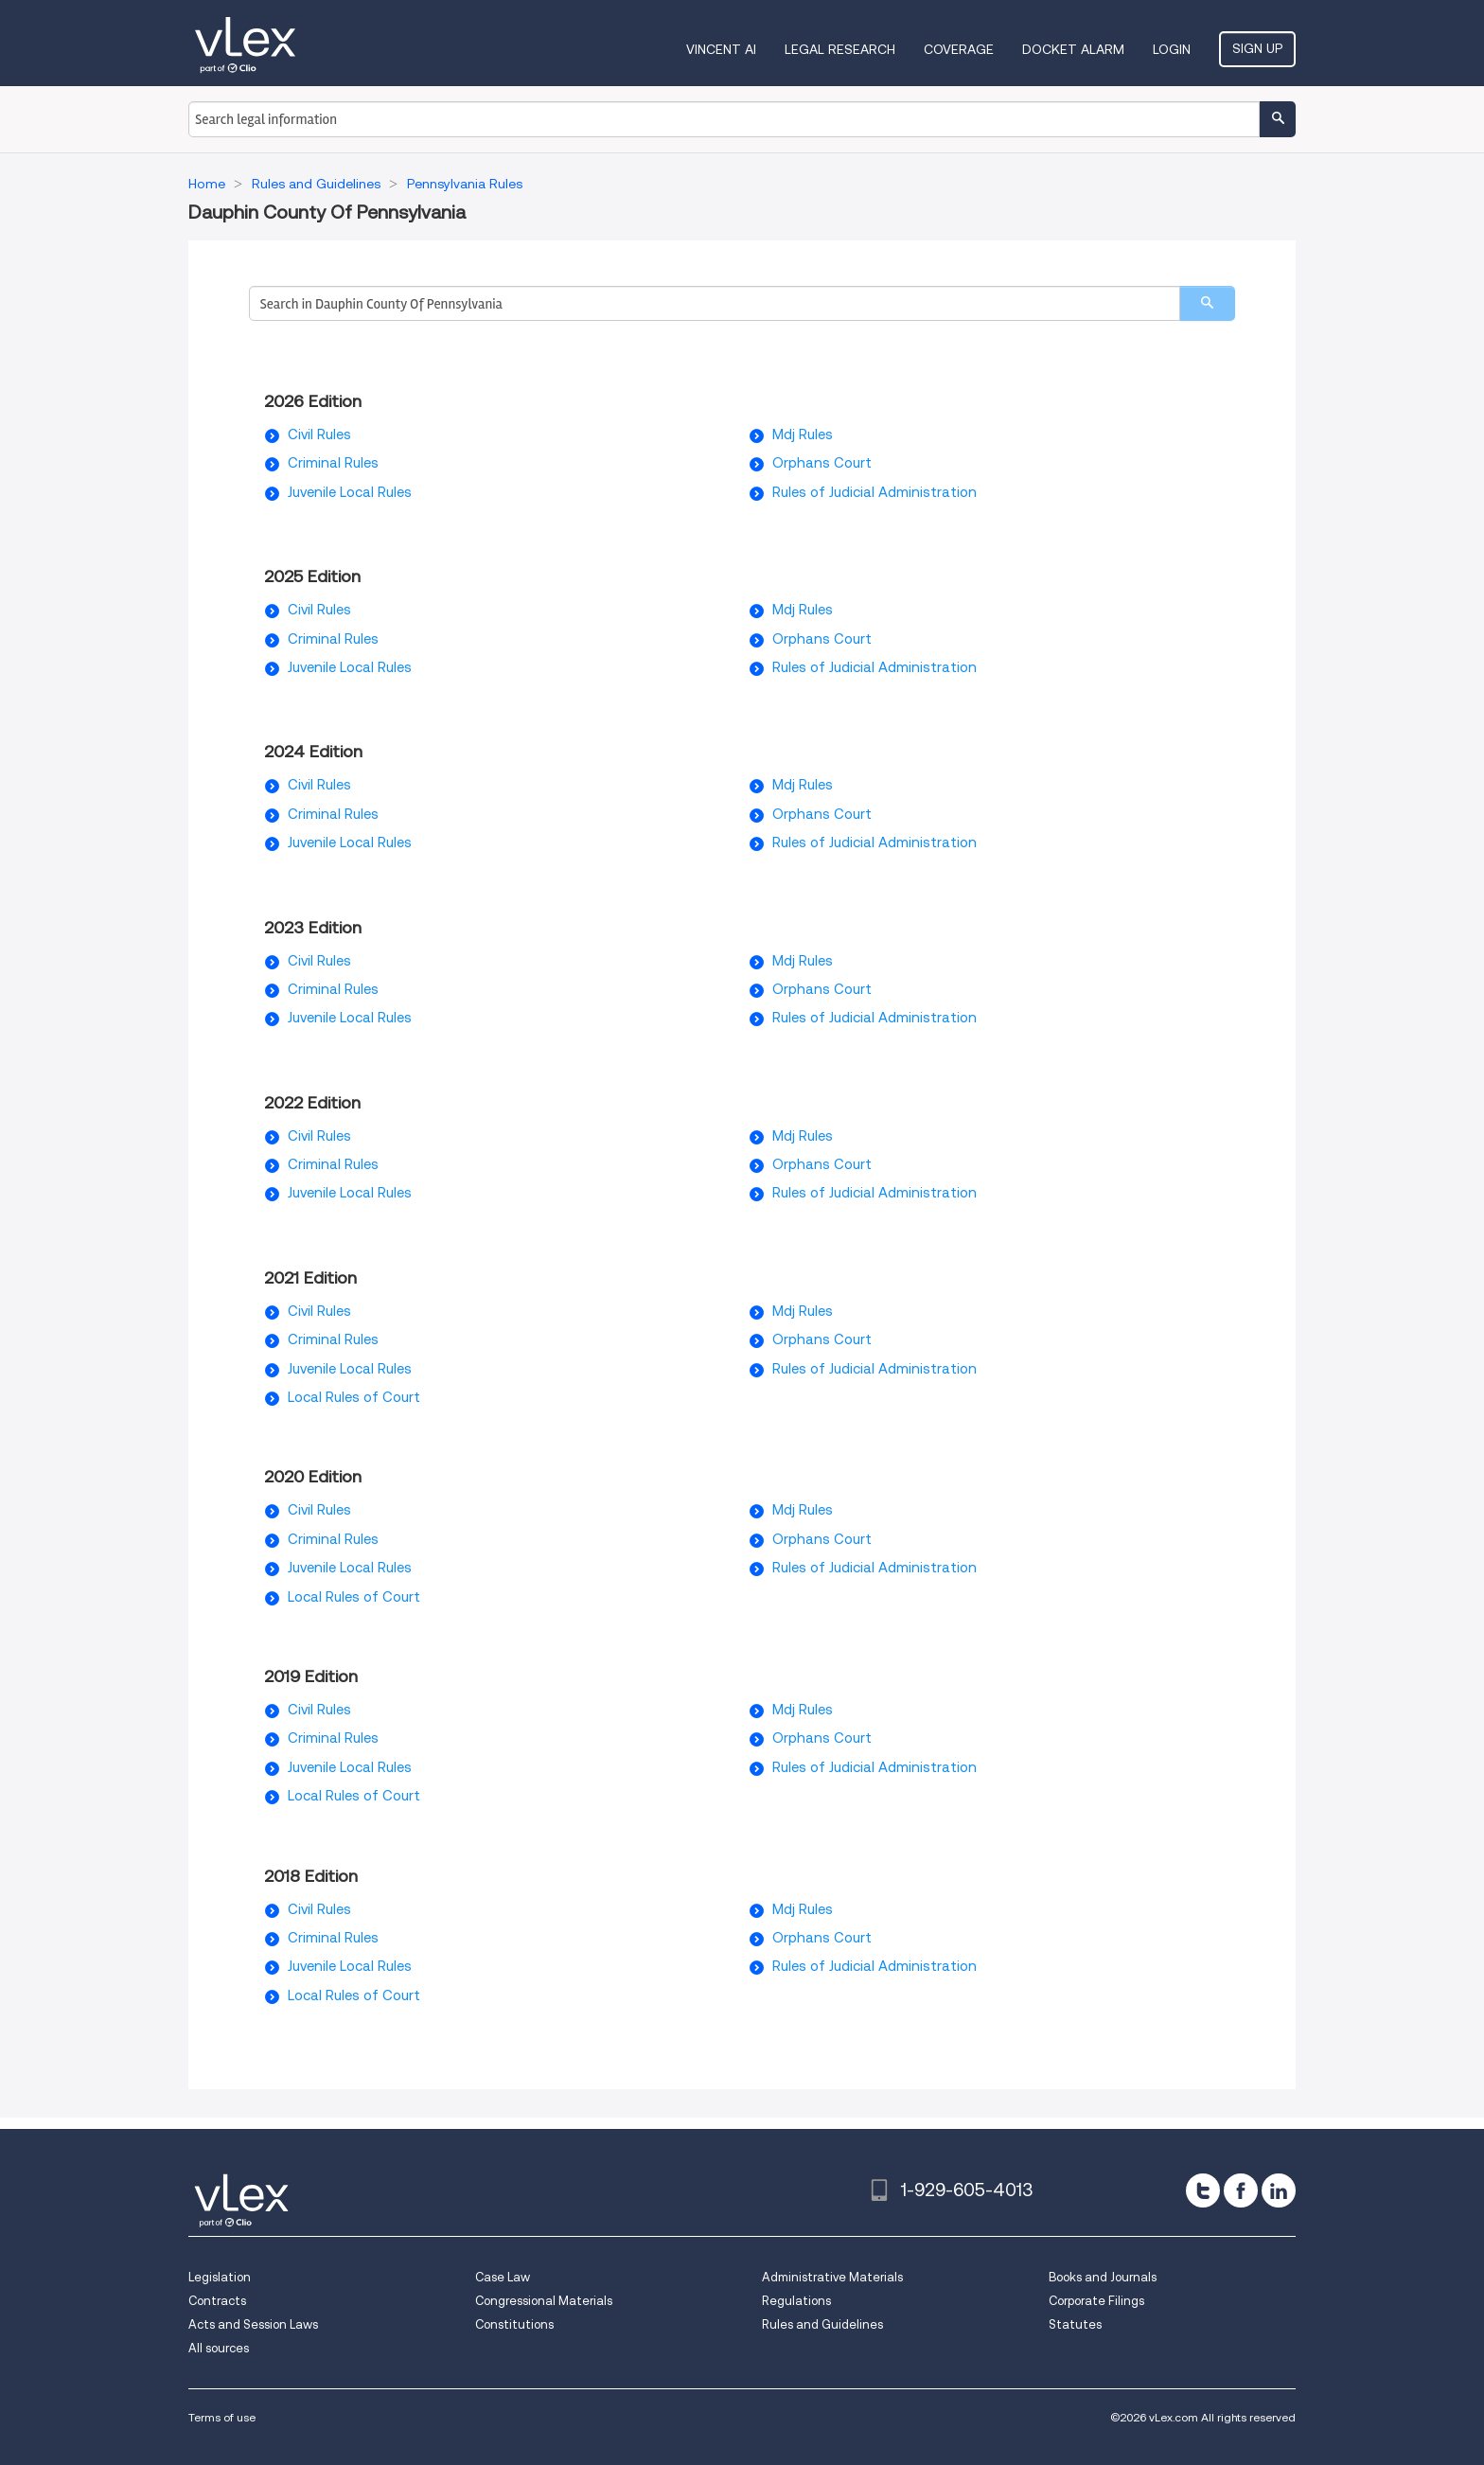 The width and height of the screenshot is (1484, 2465). Describe the element at coordinates (1257, 48) in the screenshot. I see `Sign Up` at that location.